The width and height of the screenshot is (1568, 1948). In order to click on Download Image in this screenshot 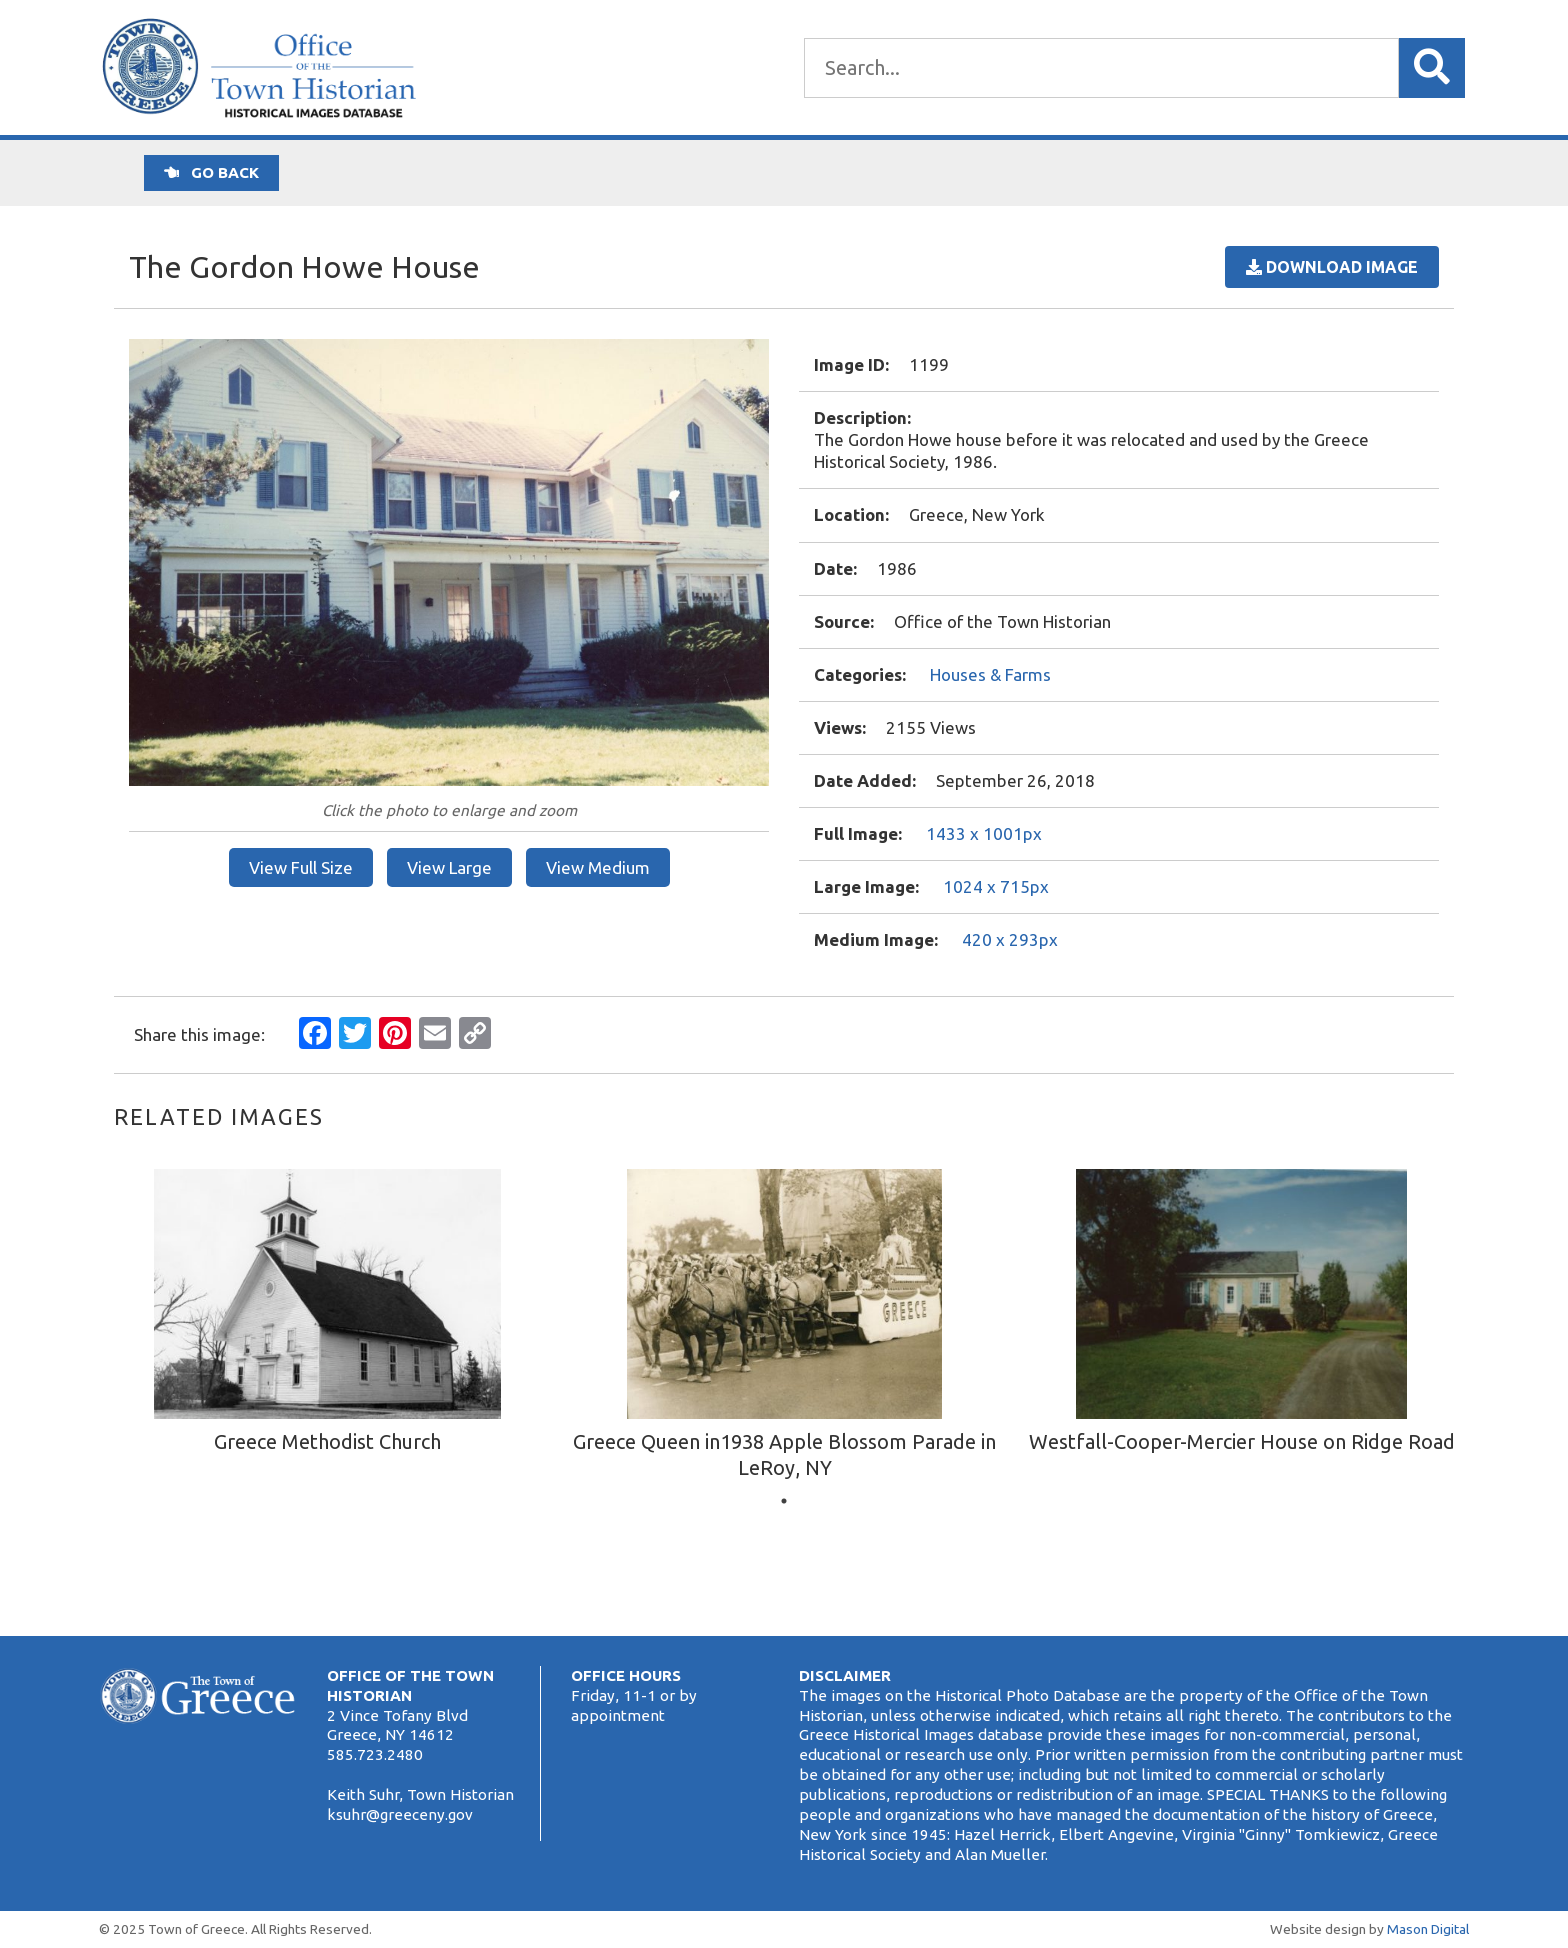, I will do `click(1332, 267)`.